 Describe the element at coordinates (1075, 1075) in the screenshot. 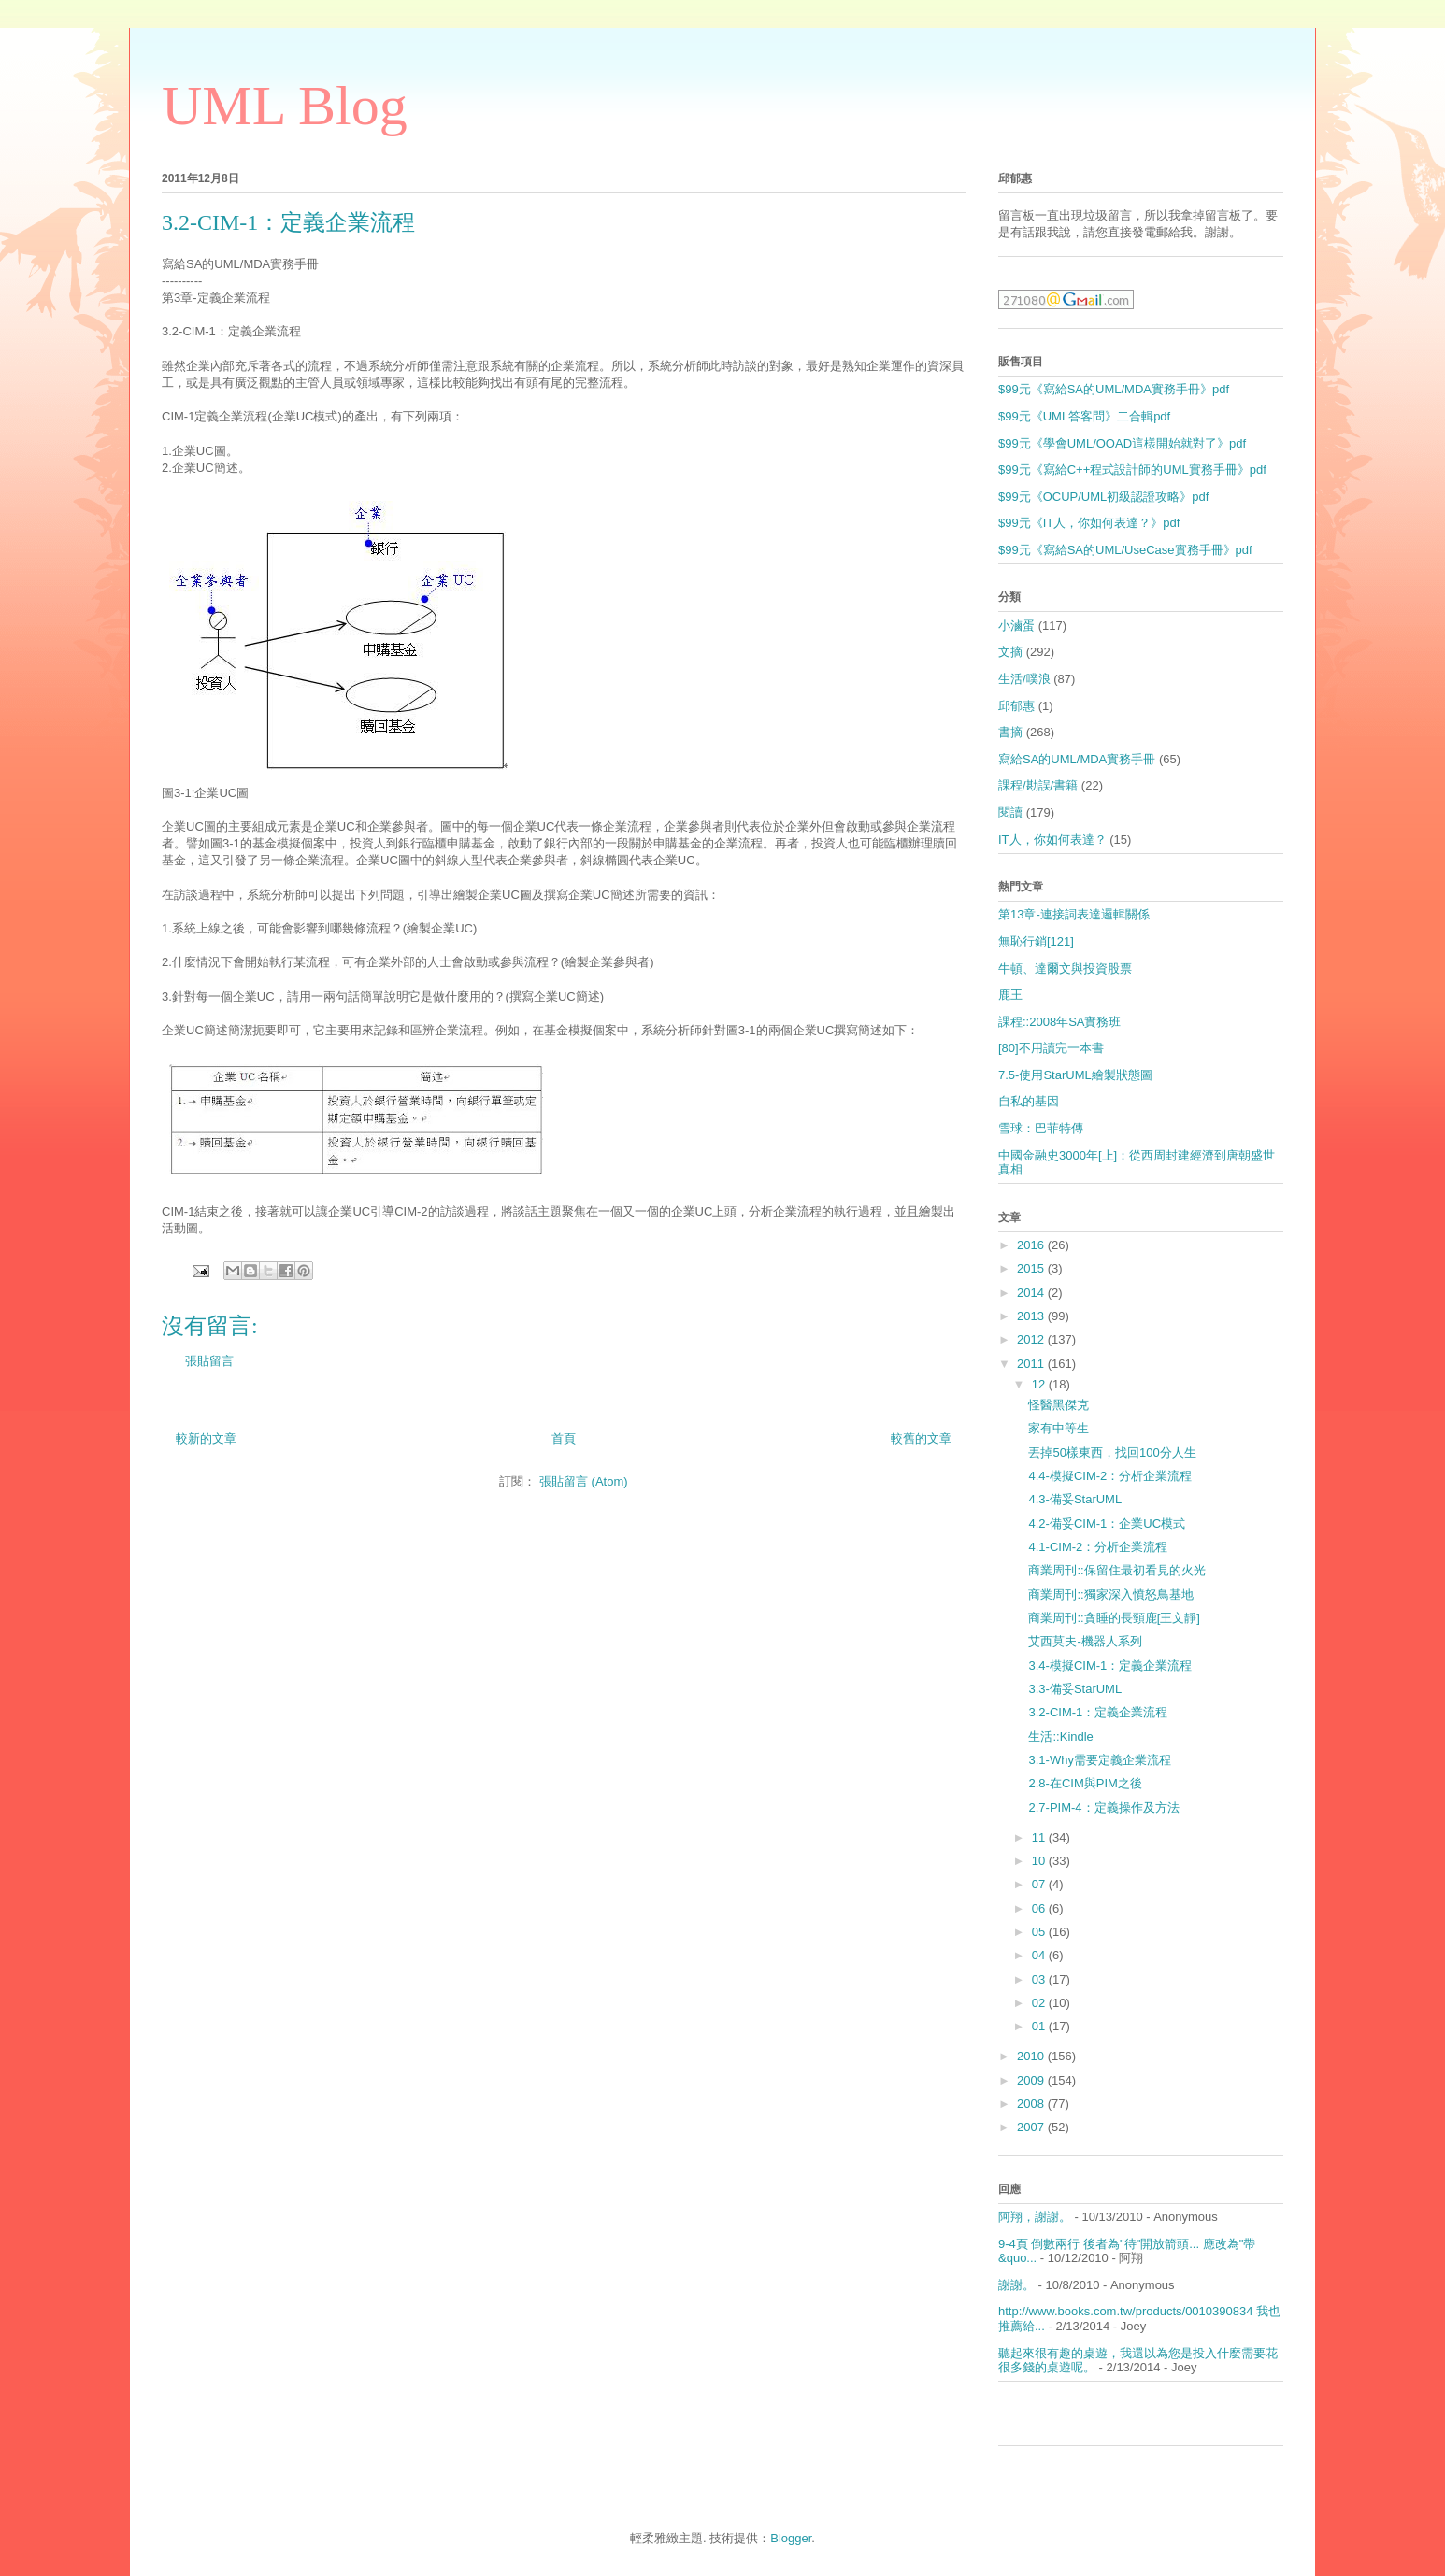

I see `7.5-使用StarUML繪製狀態圖` at that location.